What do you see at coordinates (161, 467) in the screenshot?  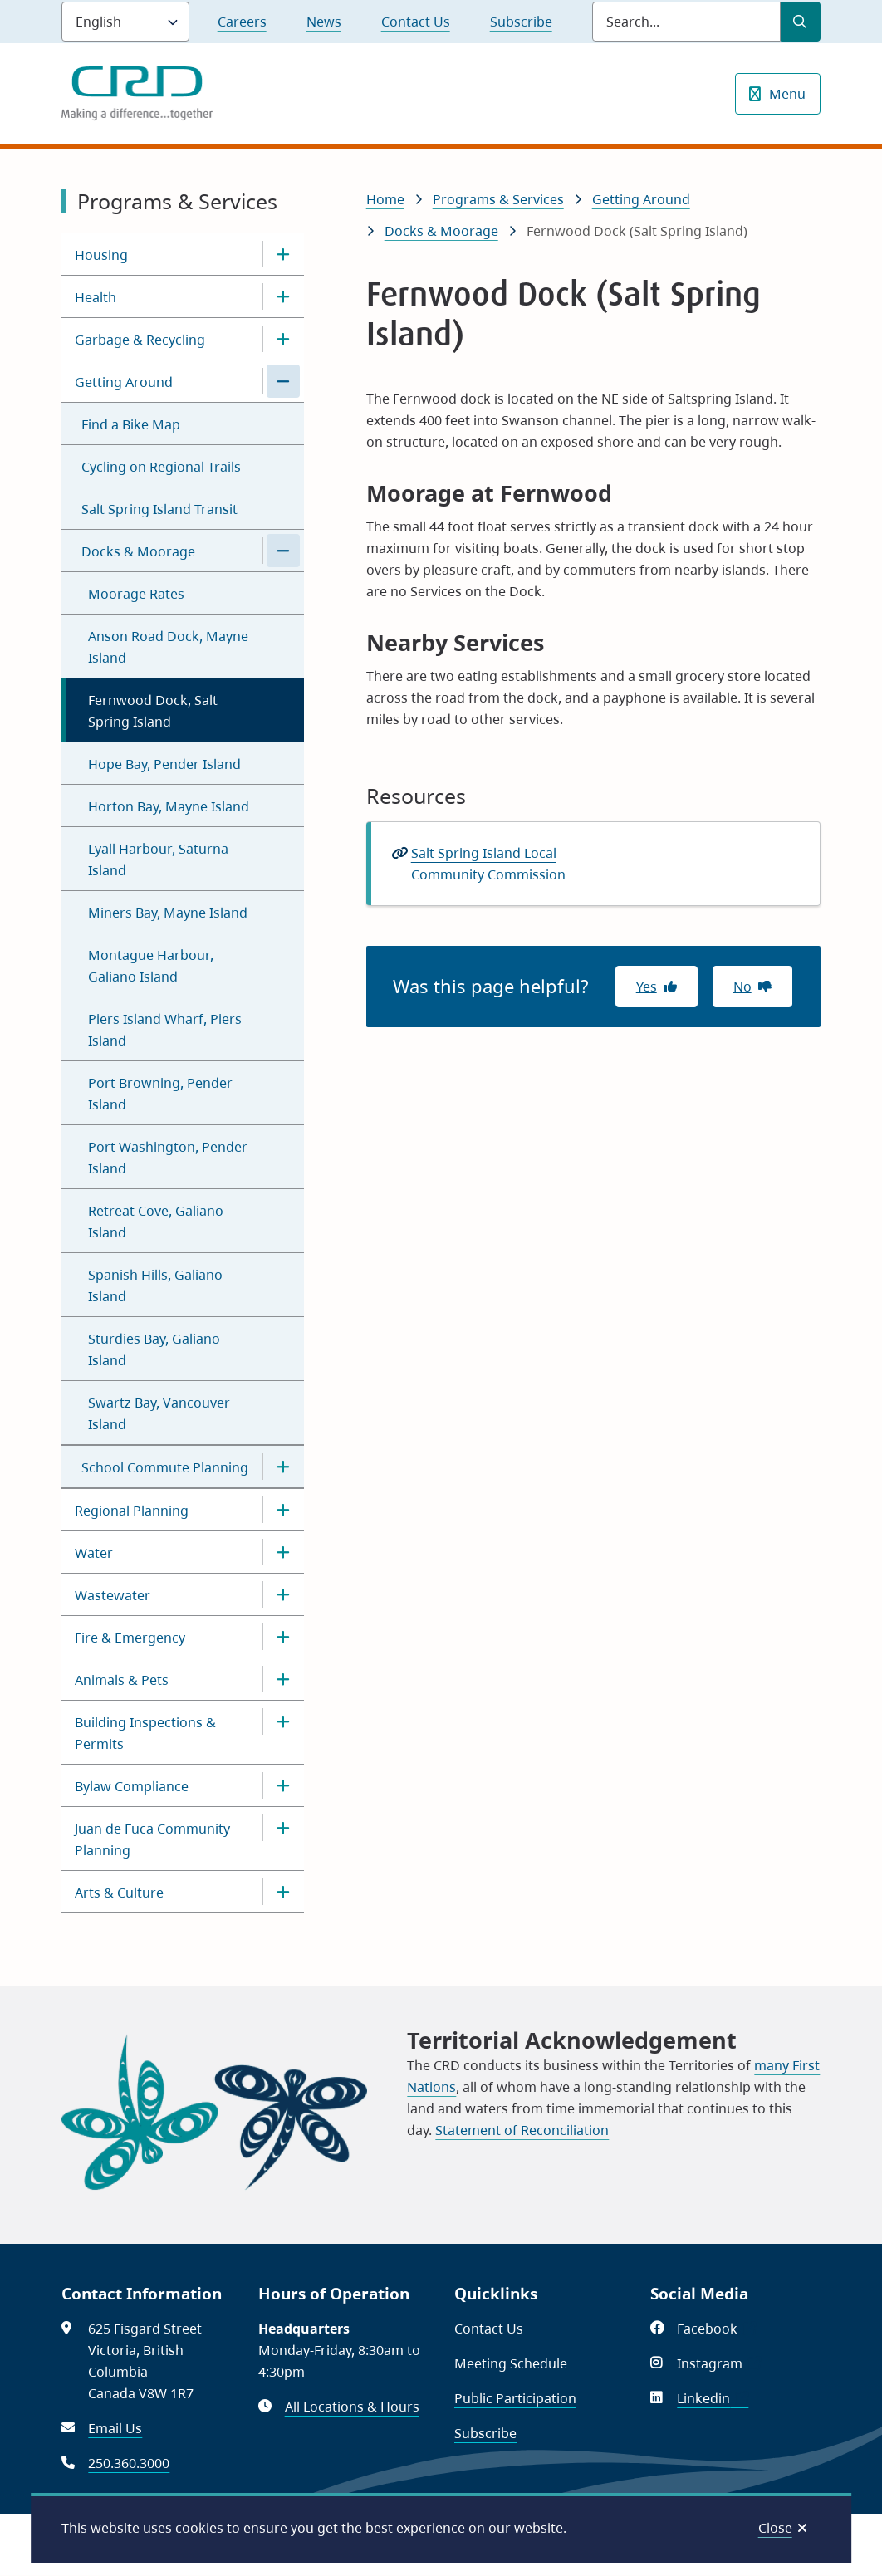 I see `Cycling on Regional Trails` at bounding box center [161, 467].